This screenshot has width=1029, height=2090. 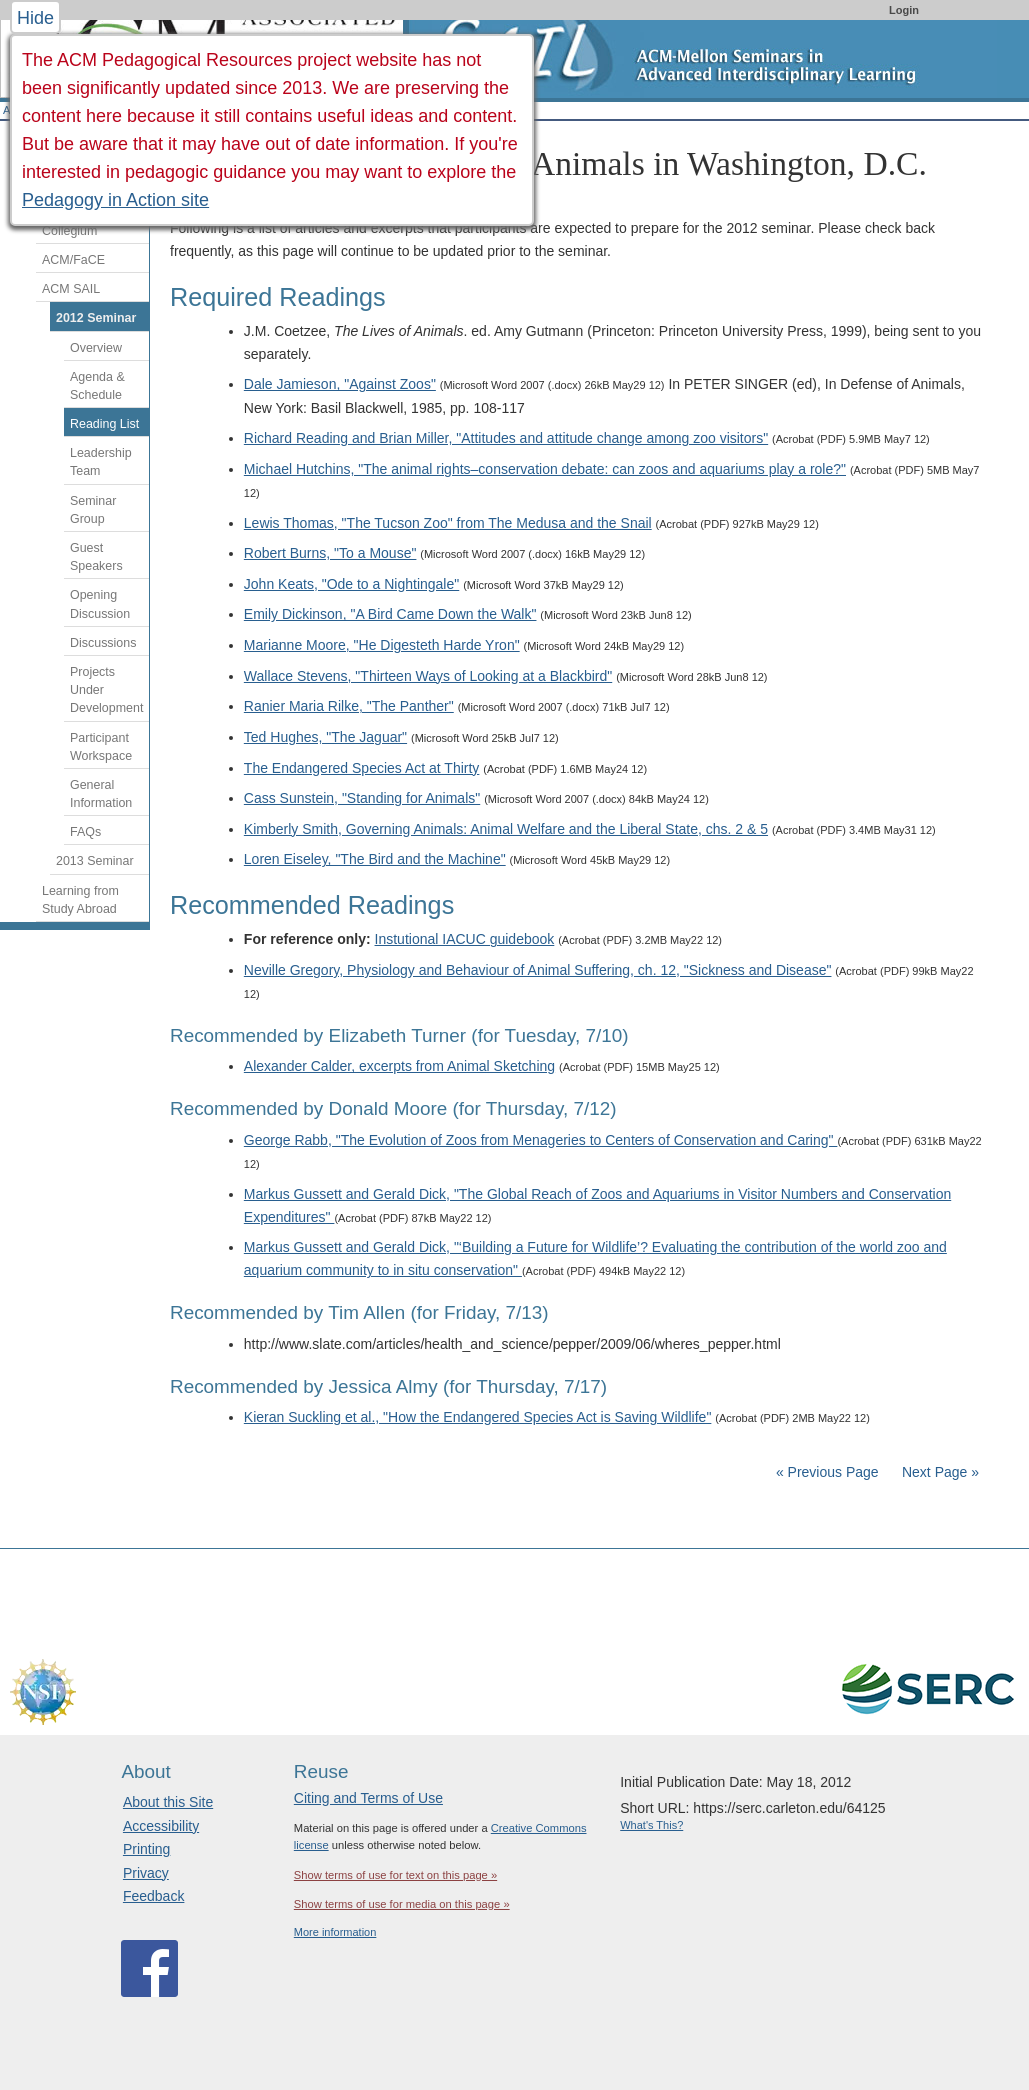 What do you see at coordinates (651, 1825) in the screenshot?
I see `What's This?` at bounding box center [651, 1825].